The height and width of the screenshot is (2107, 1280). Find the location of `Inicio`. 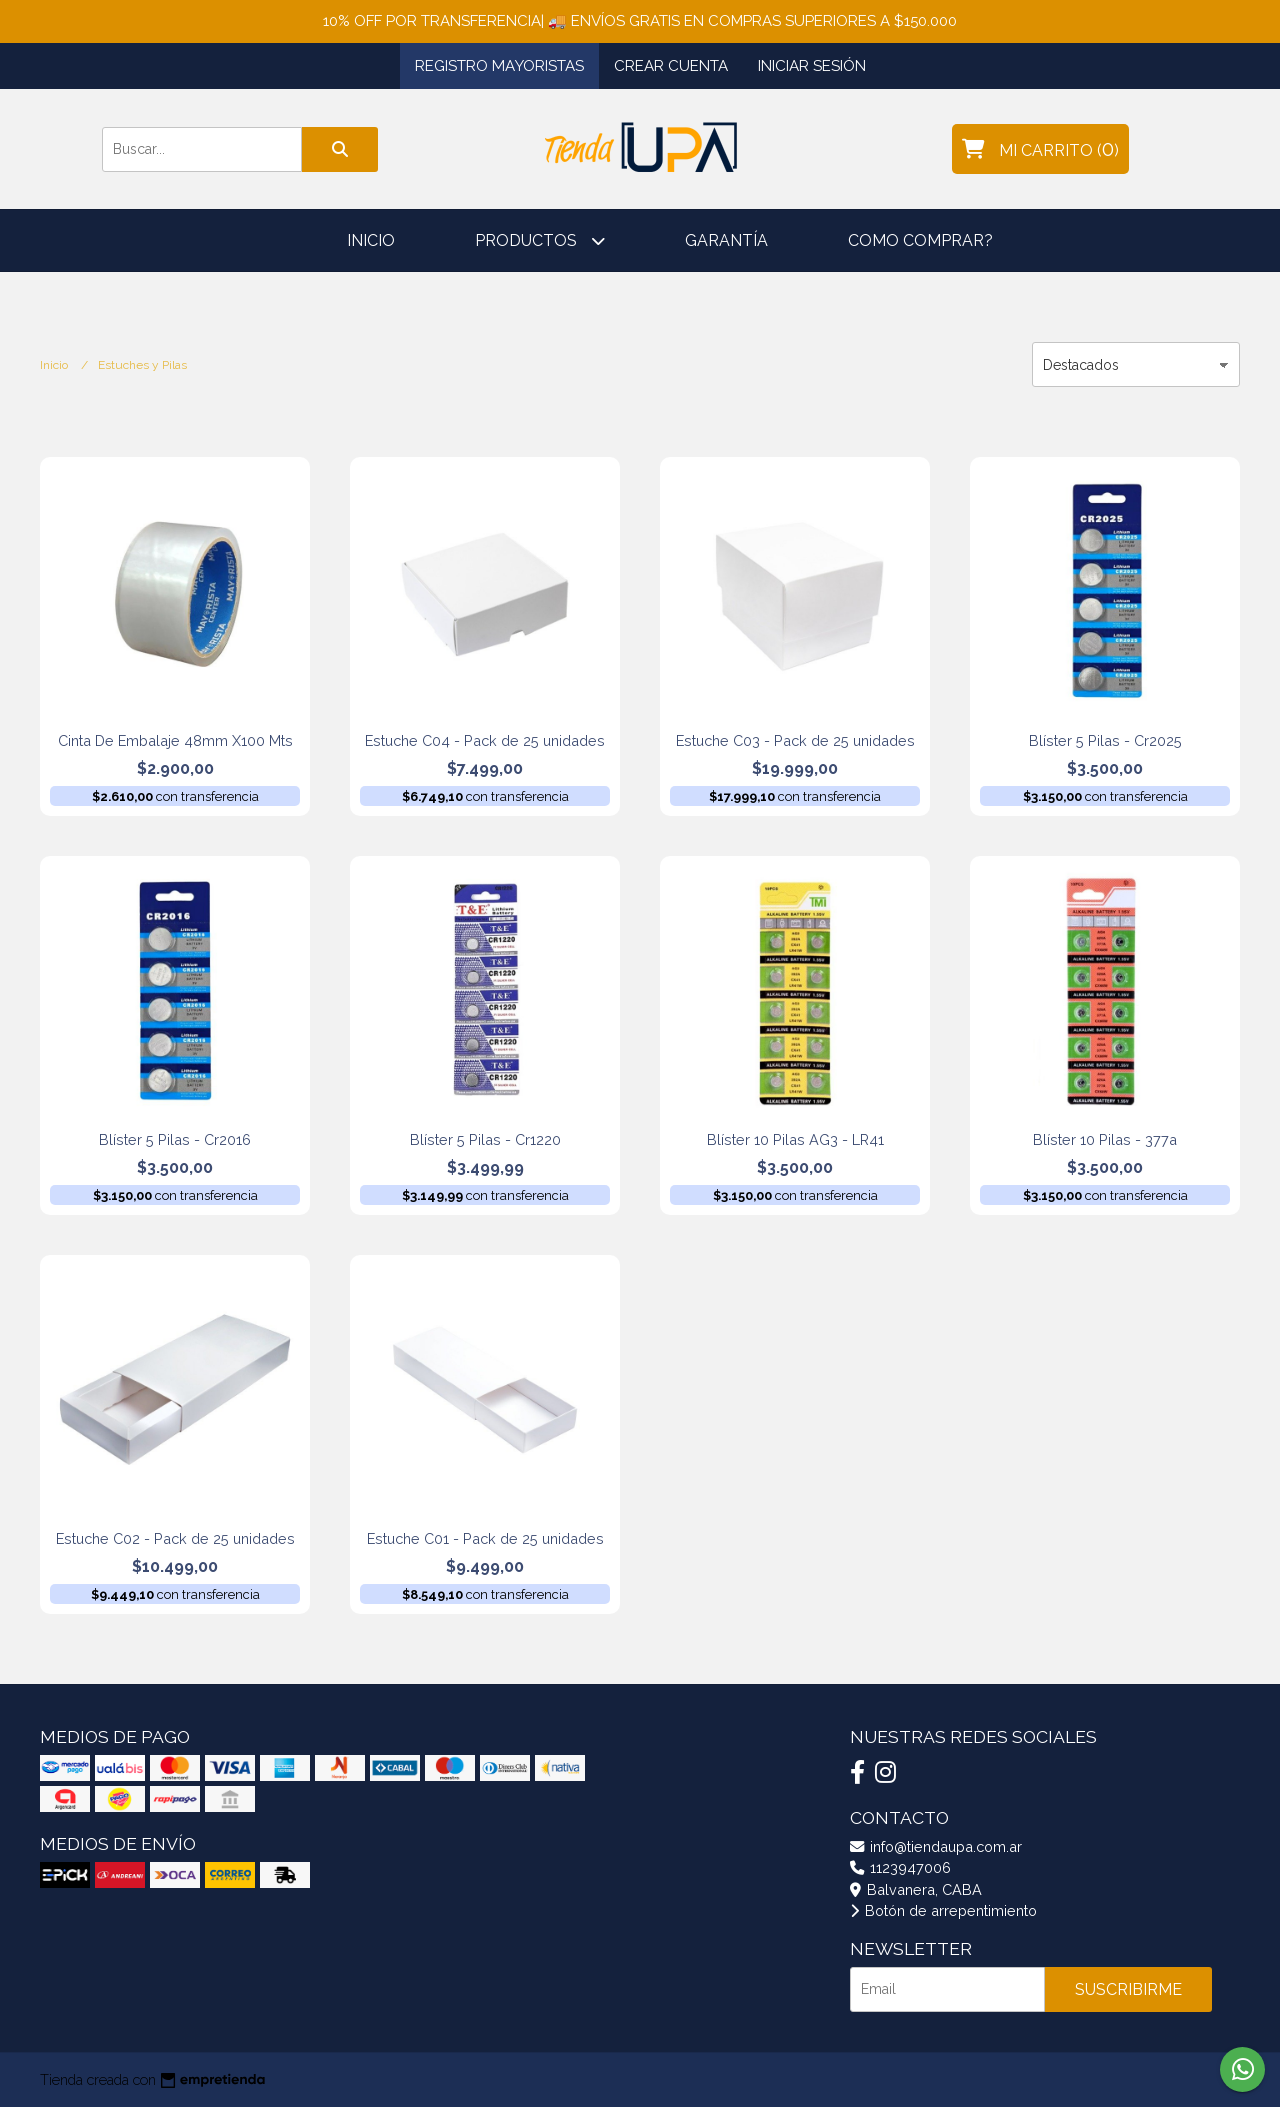

Inicio is located at coordinates (371, 240).